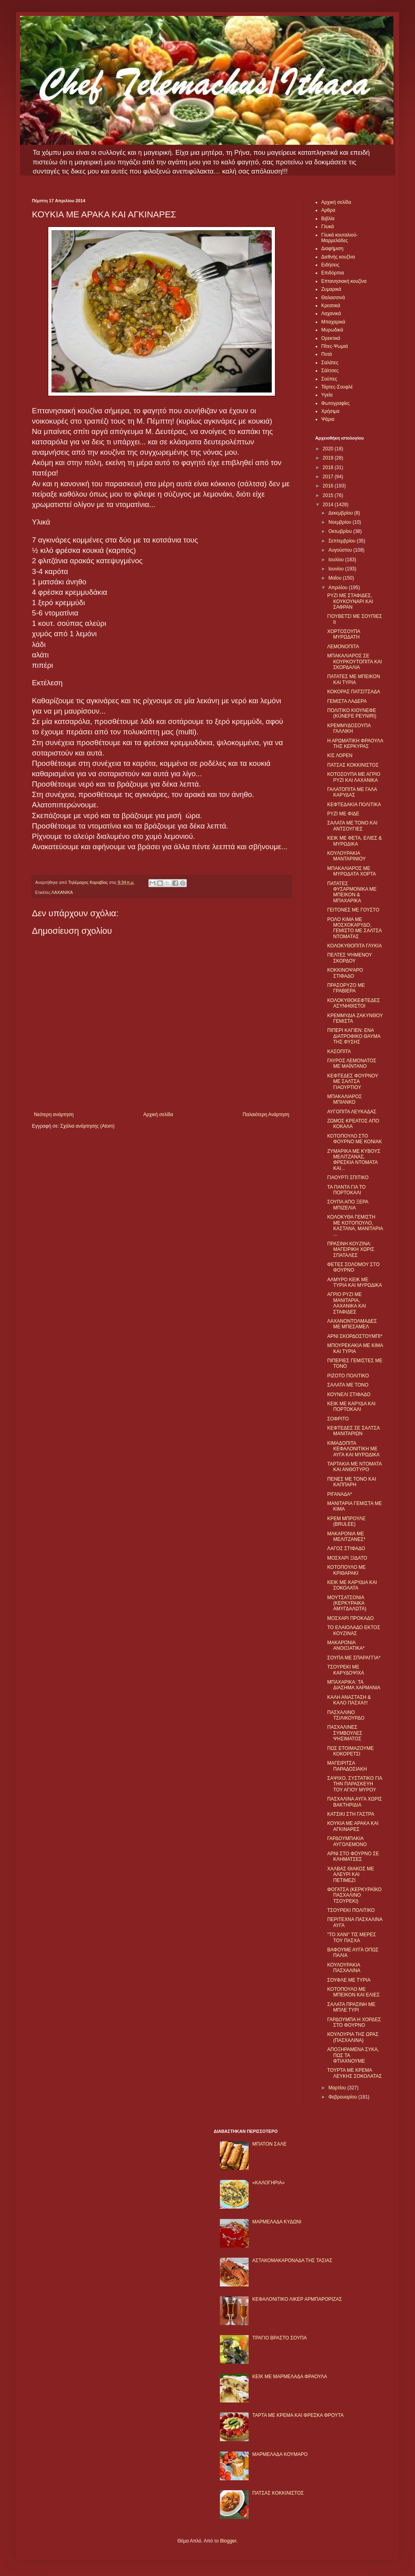 Image resolution: width=415 pixels, height=2576 pixels. Describe the element at coordinates (349, 728) in the screenshot. I see `ΚΡΕΜΜΥΔΟΣΟΥΠΑ ΓΑΛΛΙΚΗ` at that location.